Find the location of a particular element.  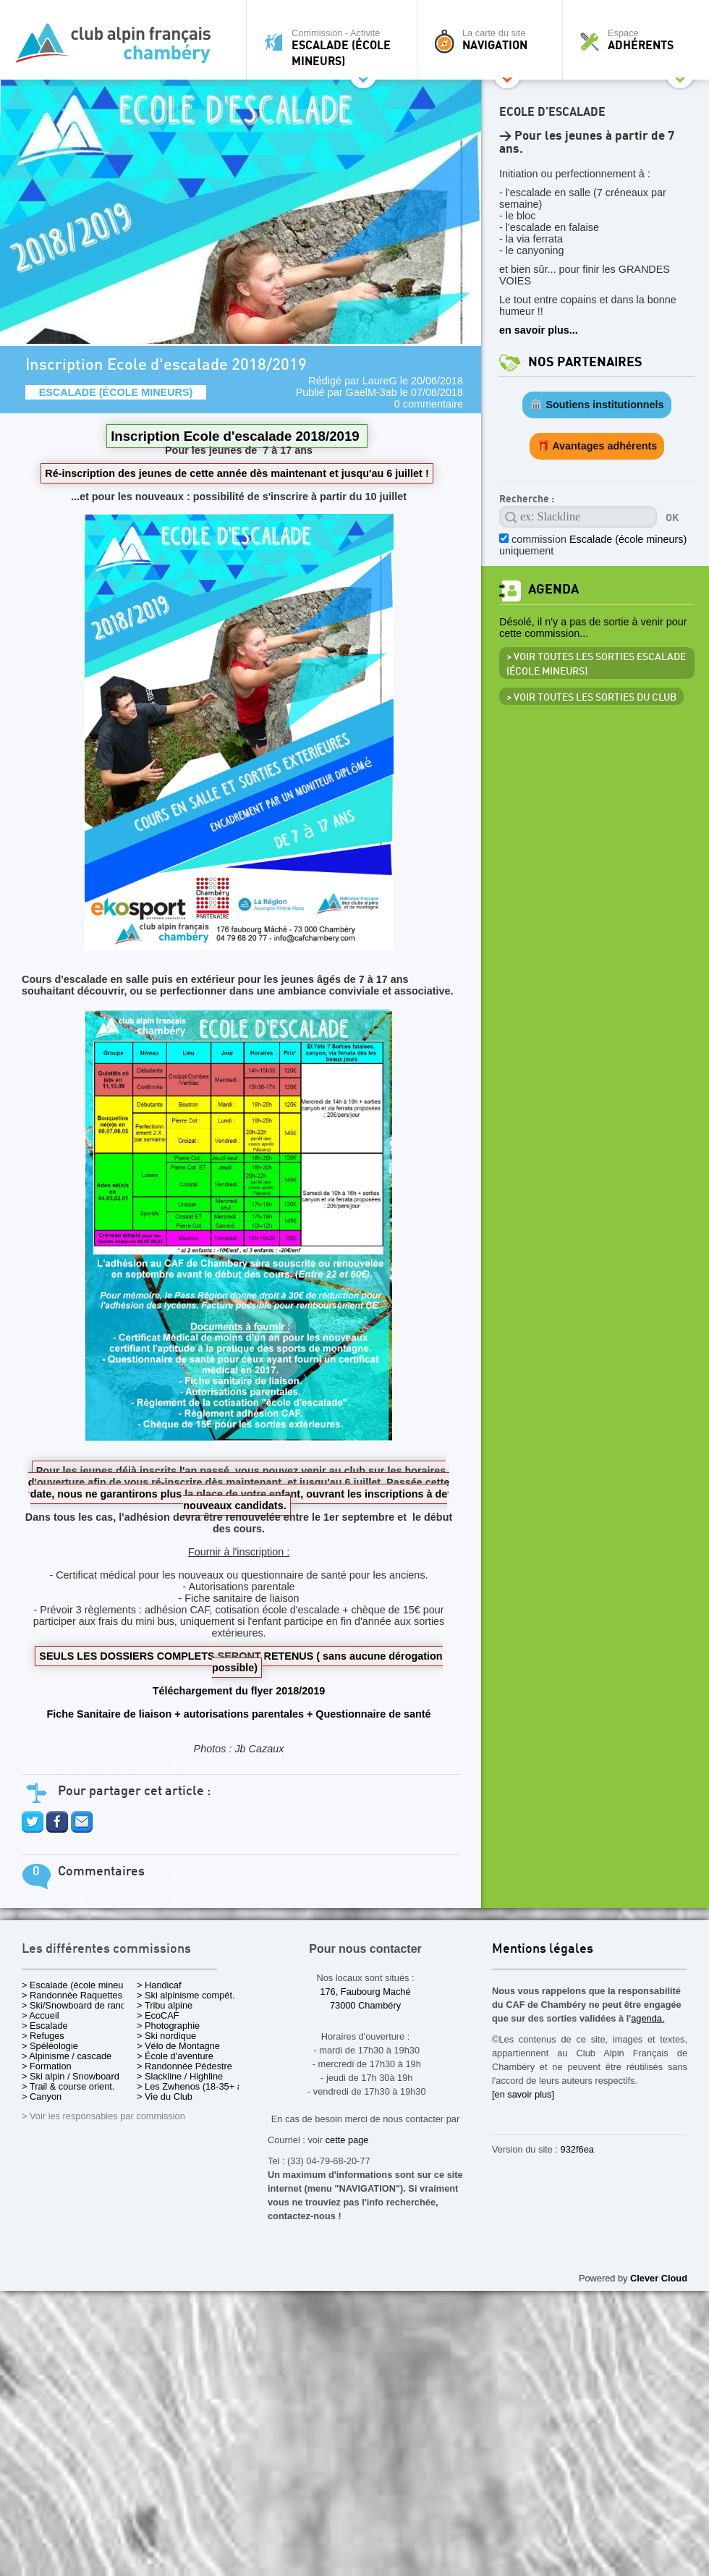

> Canyon is located at coordinates (41, 2096).